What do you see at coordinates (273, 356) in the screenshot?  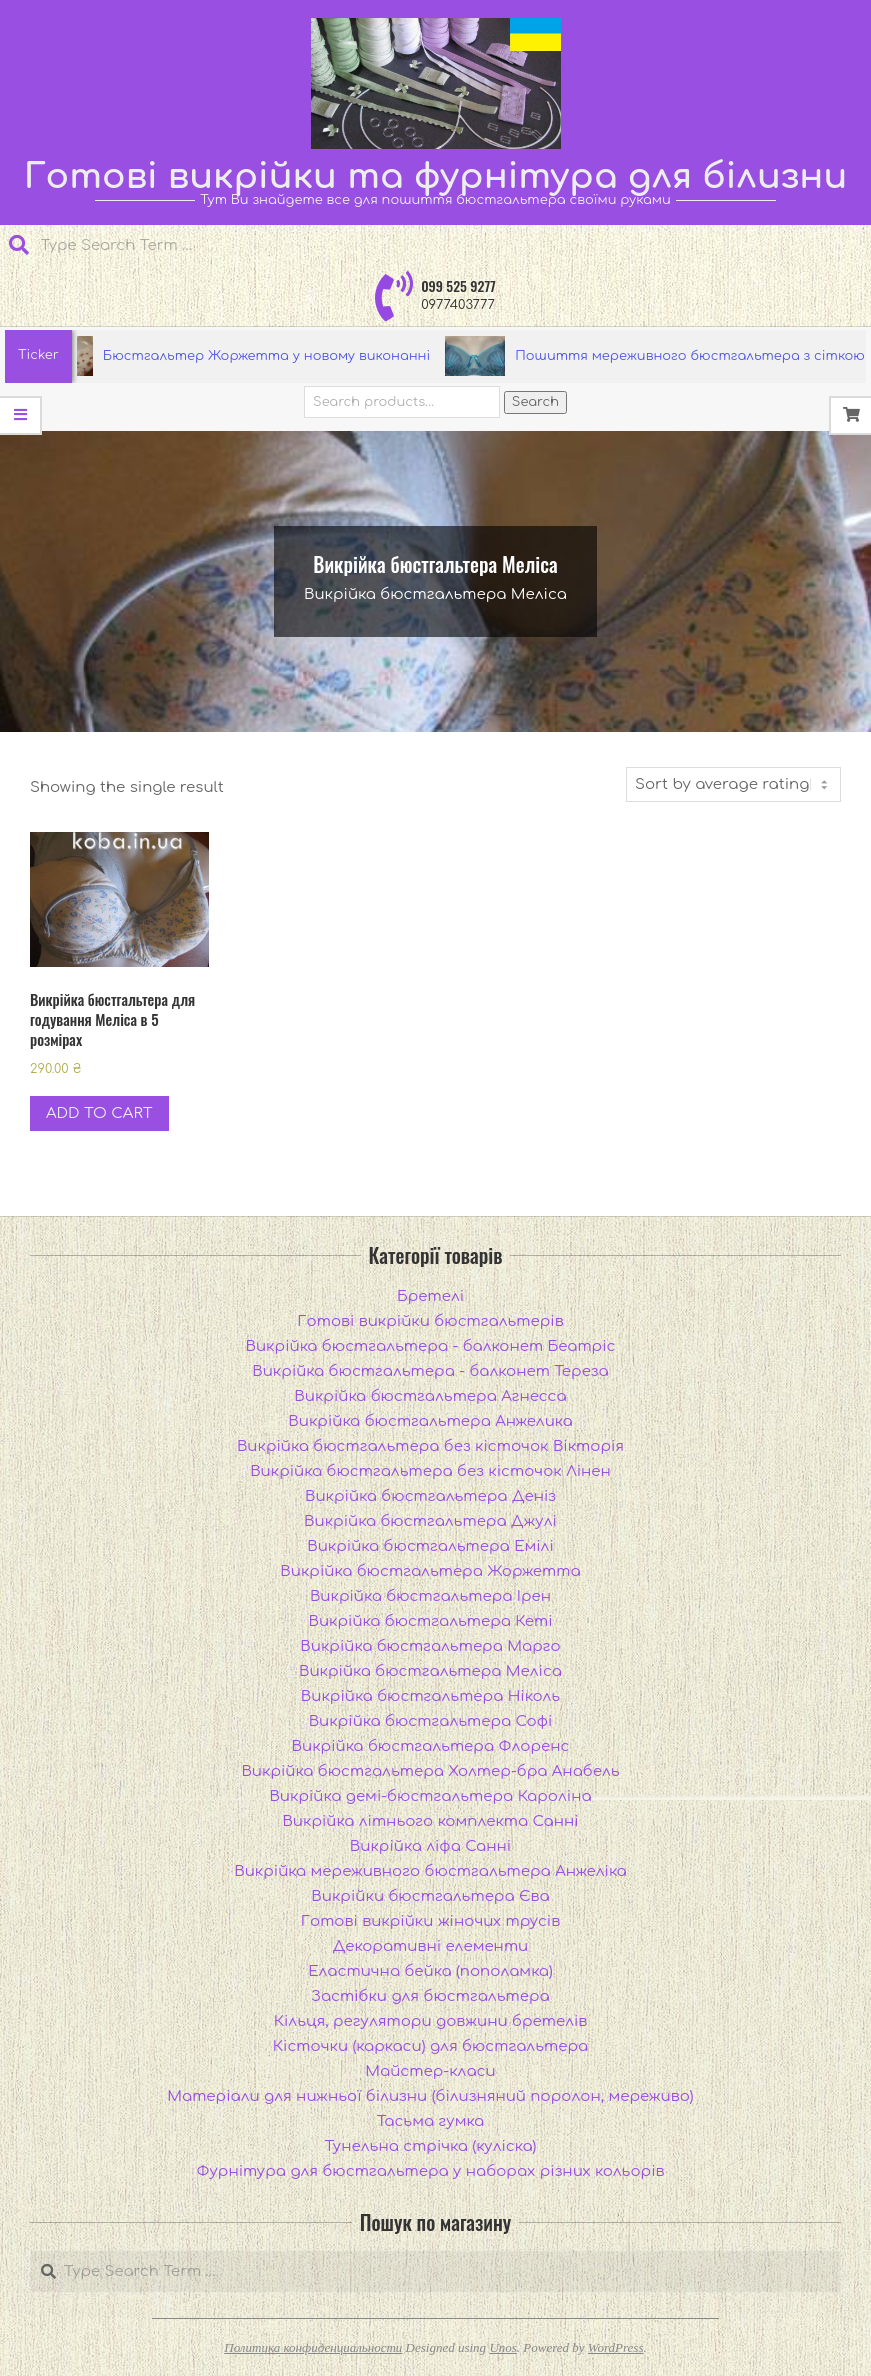 I see `Бюстгальтер Жоржетта у новому виконанні` at bounding box center [273, 356].